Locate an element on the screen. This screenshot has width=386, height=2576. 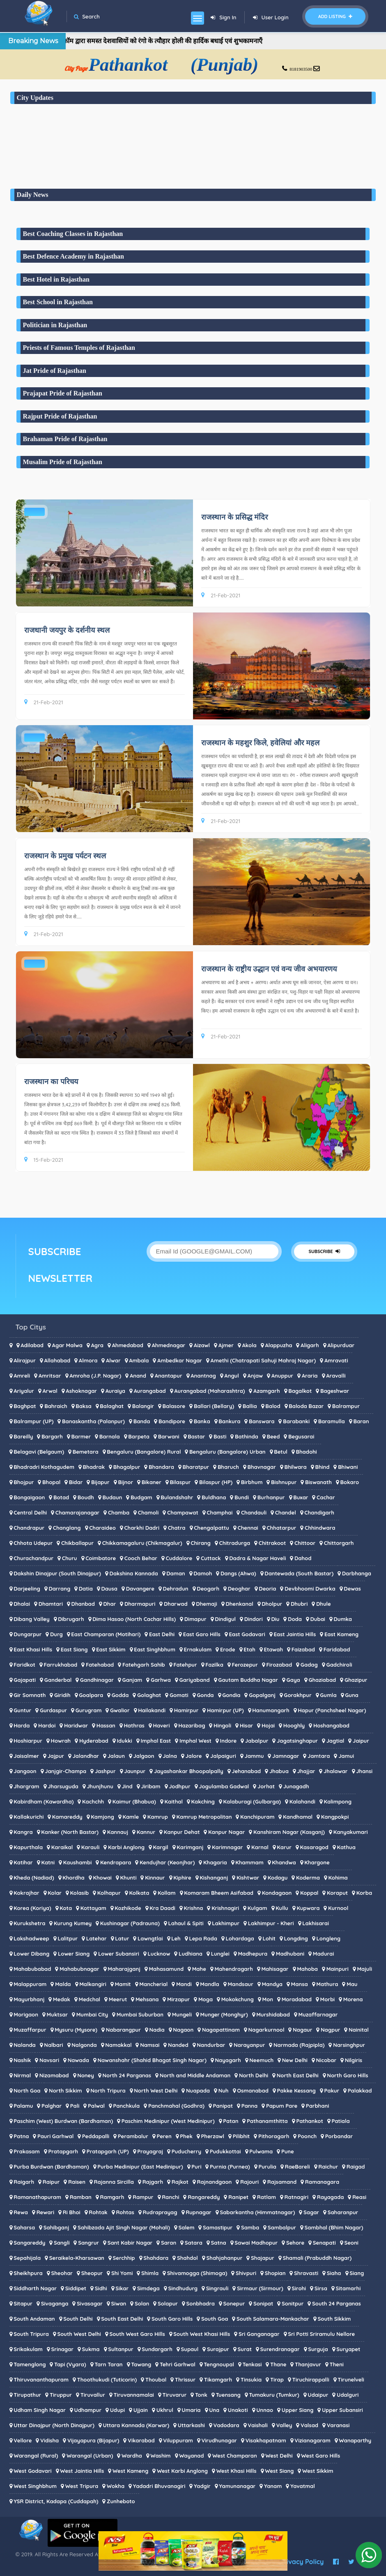
Dimapur is located at coordinates (195, 1619).